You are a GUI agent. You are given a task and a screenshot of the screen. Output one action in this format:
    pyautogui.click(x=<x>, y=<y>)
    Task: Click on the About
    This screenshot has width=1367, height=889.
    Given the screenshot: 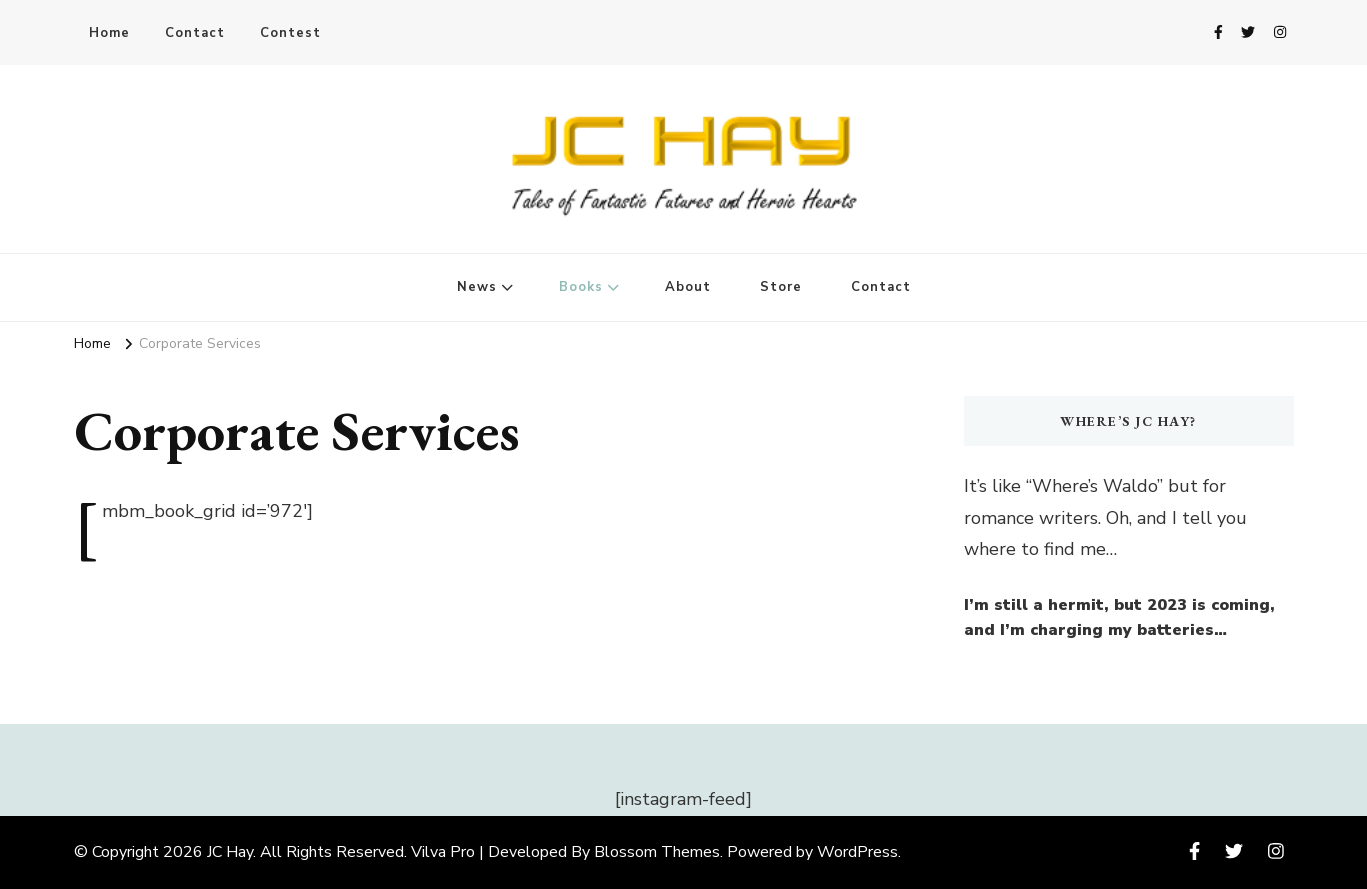 What is the action you would take?
    pyautogui.click(x=688, y=287)
    